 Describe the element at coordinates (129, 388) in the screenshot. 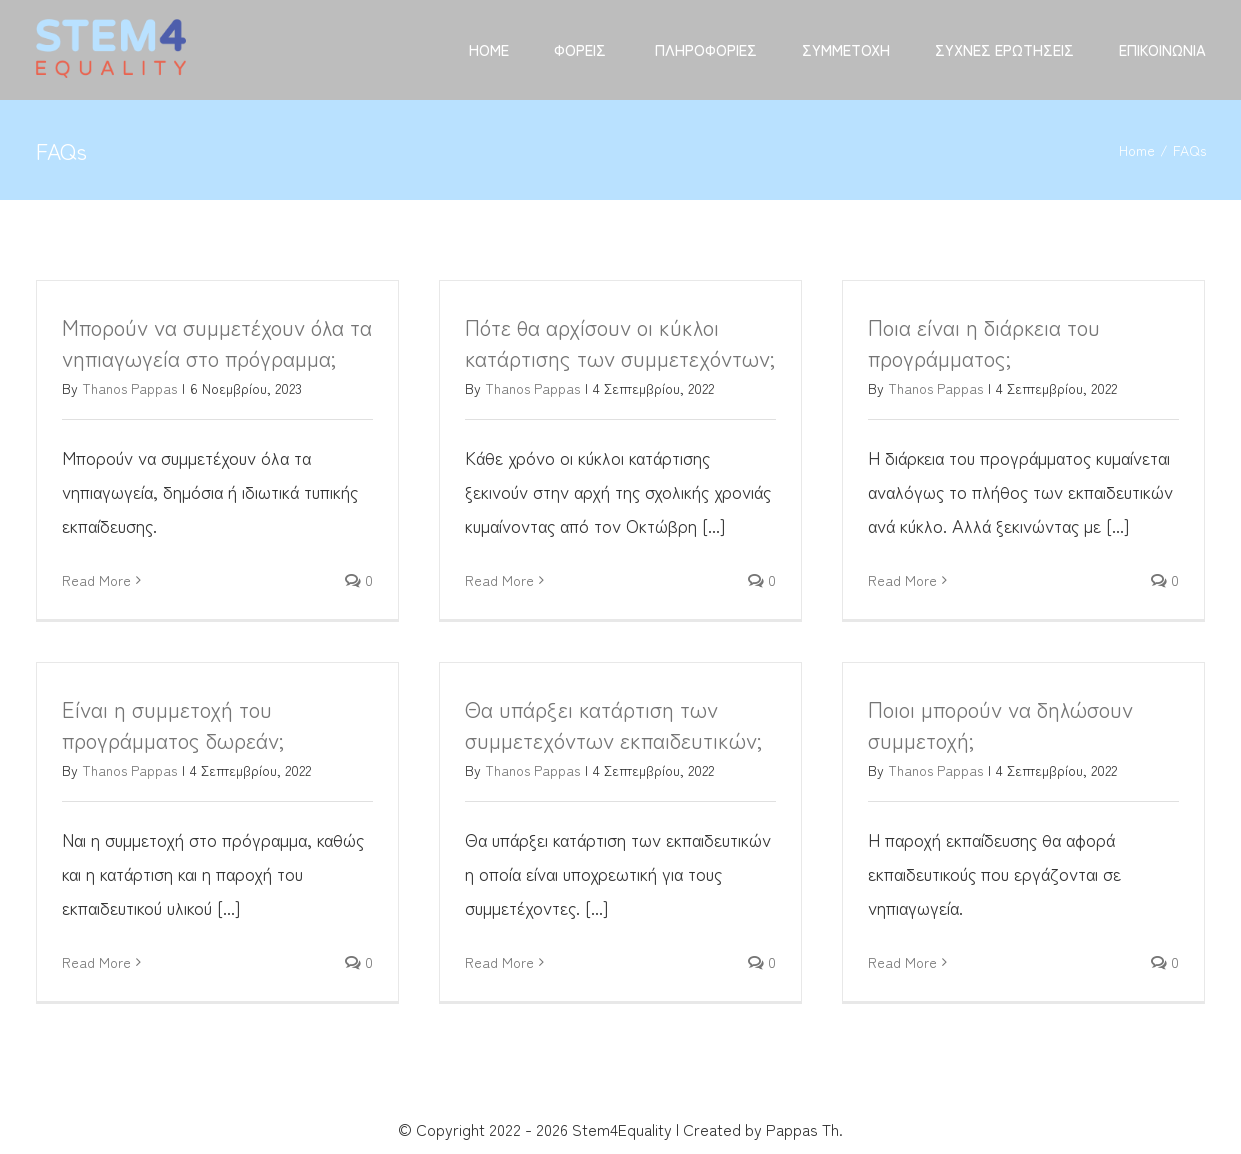

I see `Thanos Pappas` at that location.